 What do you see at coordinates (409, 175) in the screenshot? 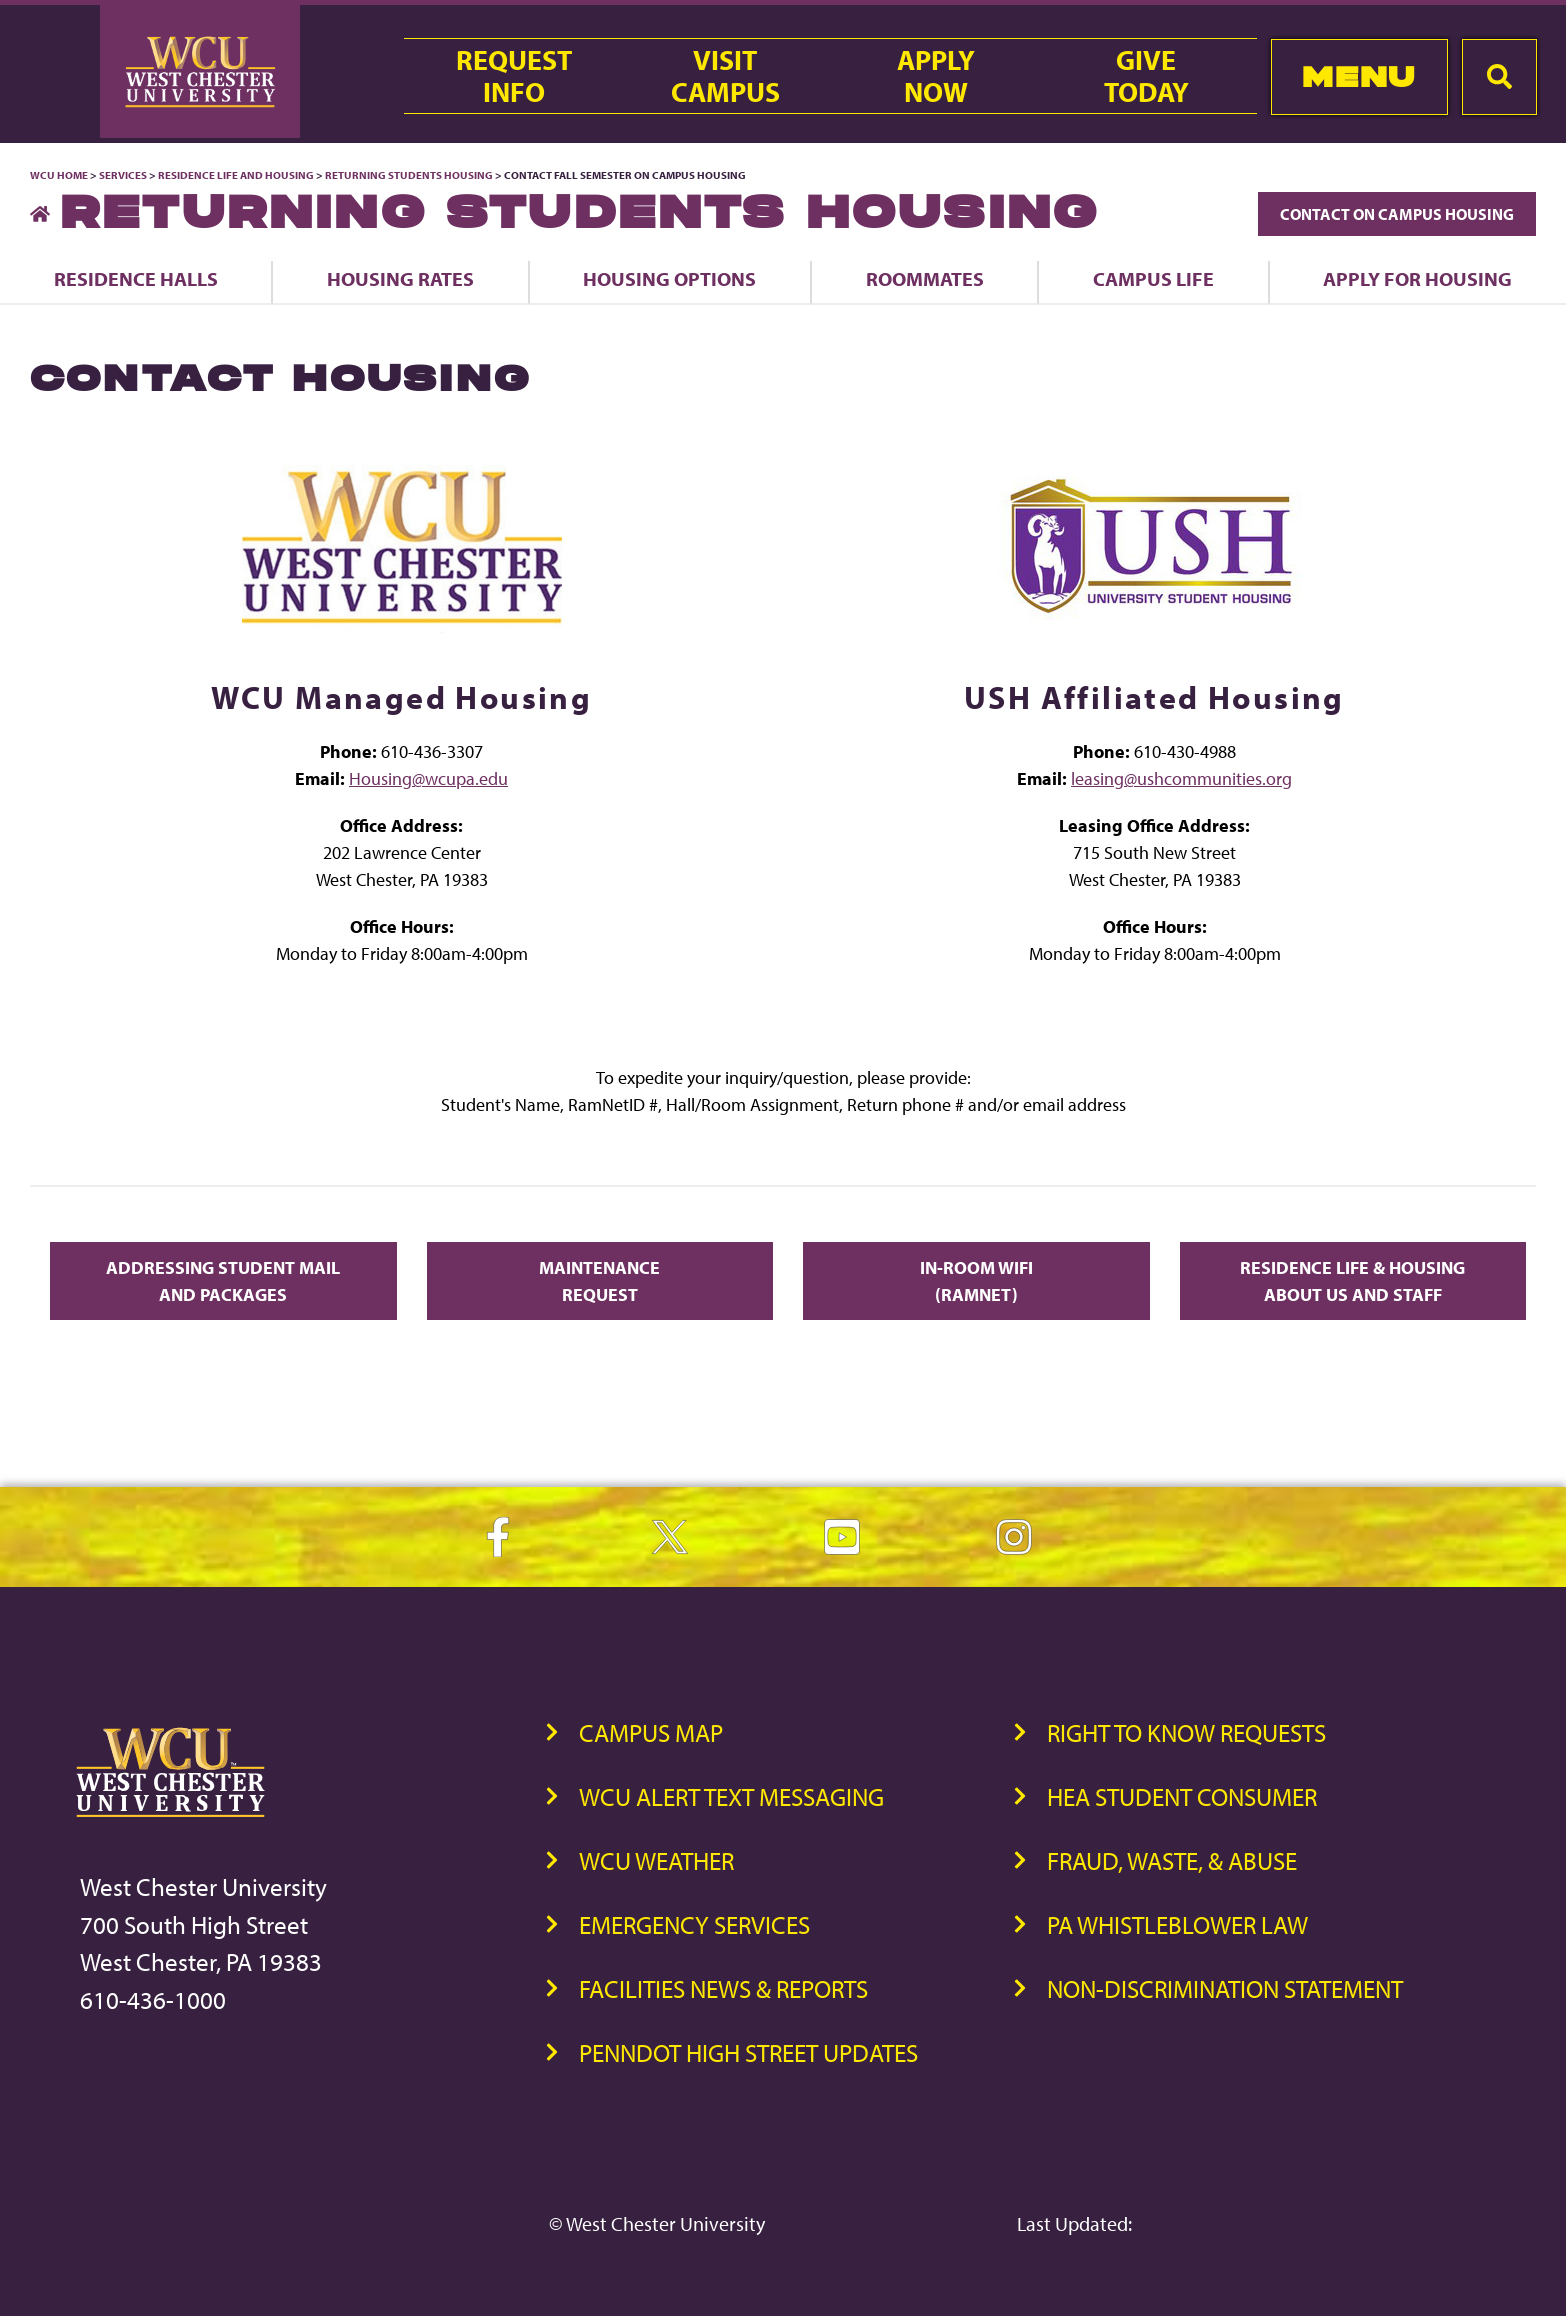
I see `Returning Students Housing` at bounding box center [409, 175].